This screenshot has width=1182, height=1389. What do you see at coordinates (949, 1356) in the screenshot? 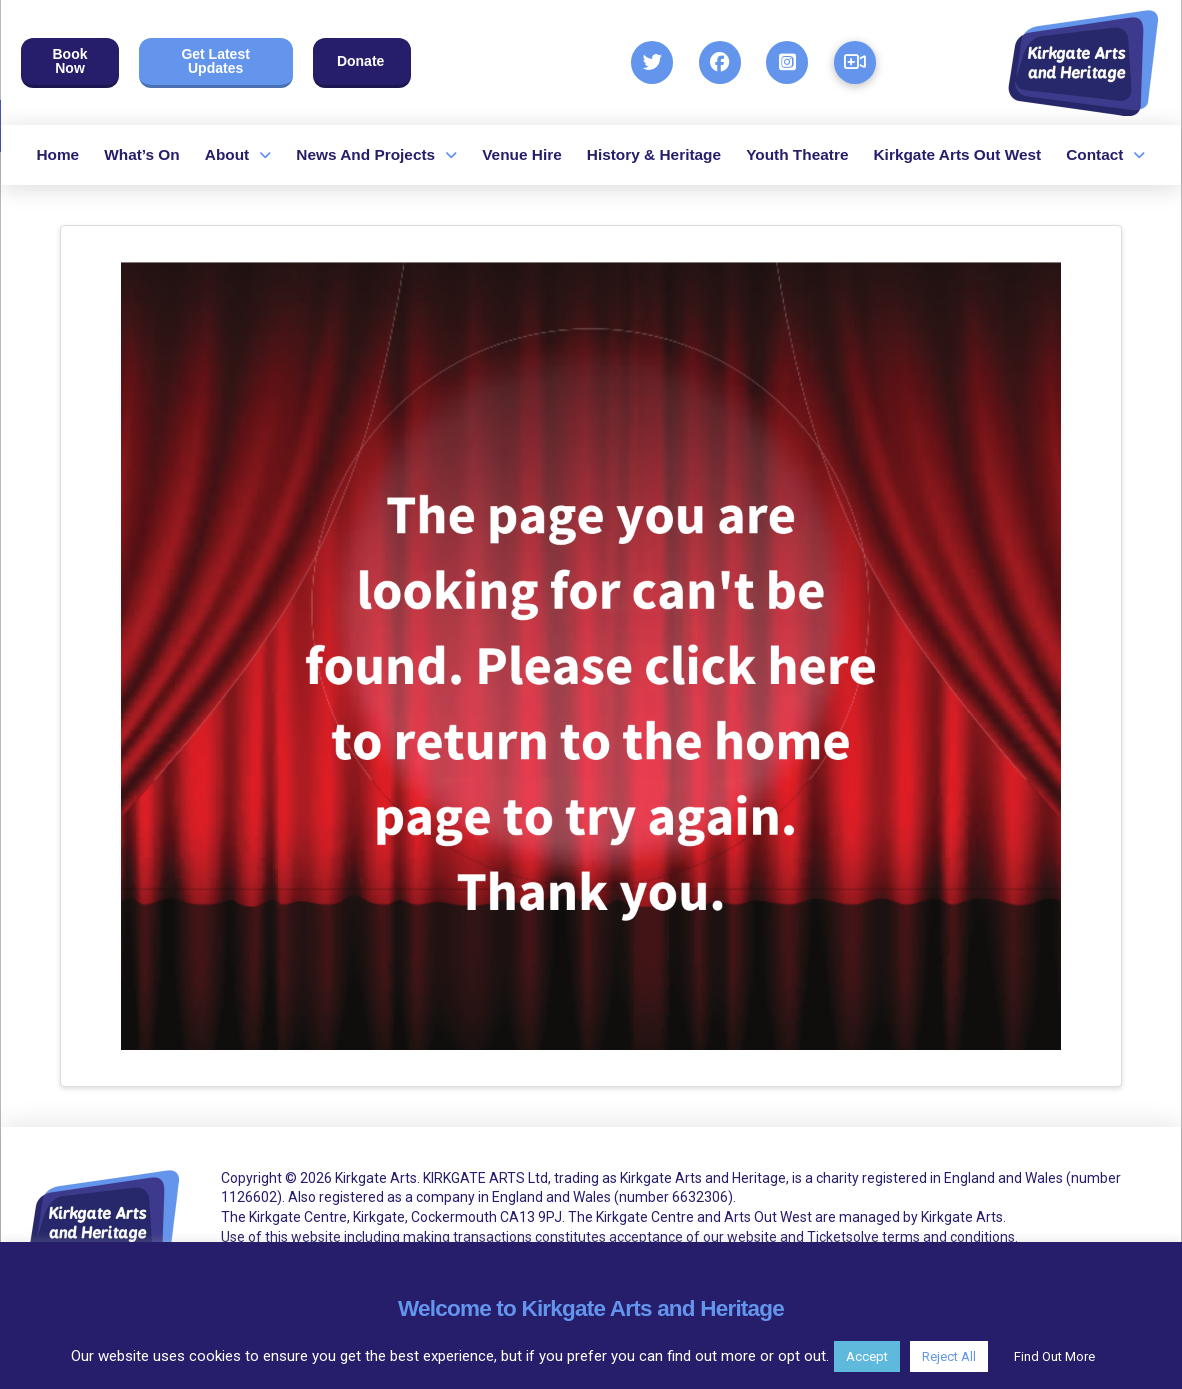
I see `Reject All [button]` at bounding box center [949, 1356].